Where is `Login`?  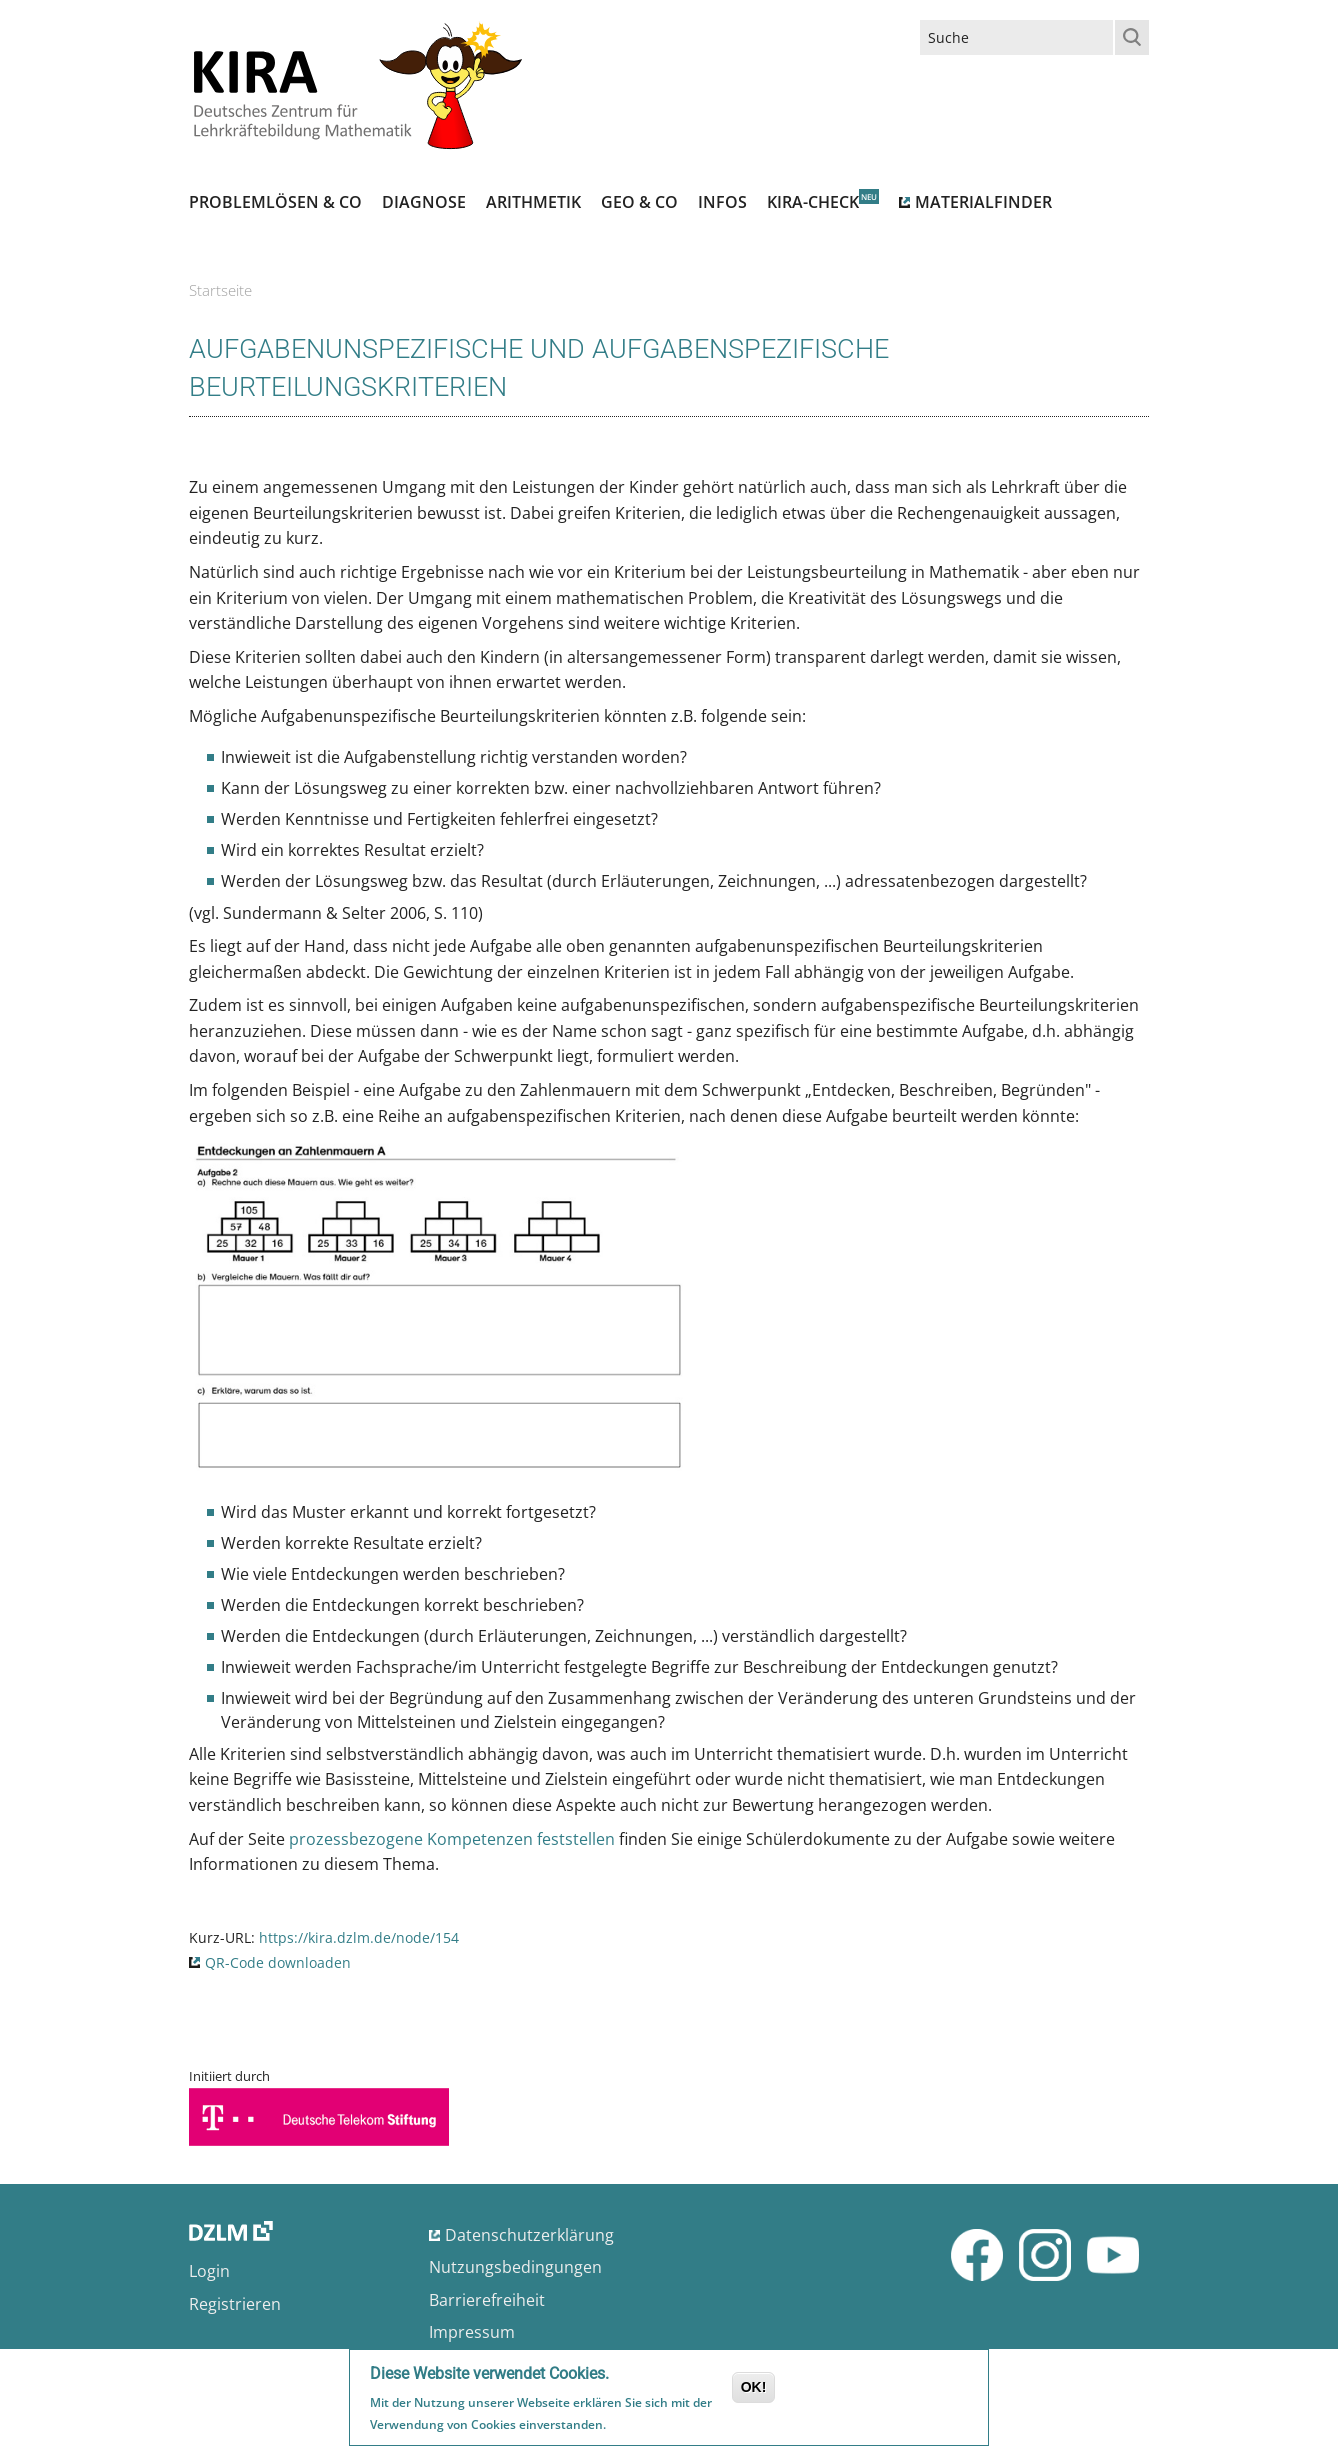
Login is located at coordinates (209, 2271).